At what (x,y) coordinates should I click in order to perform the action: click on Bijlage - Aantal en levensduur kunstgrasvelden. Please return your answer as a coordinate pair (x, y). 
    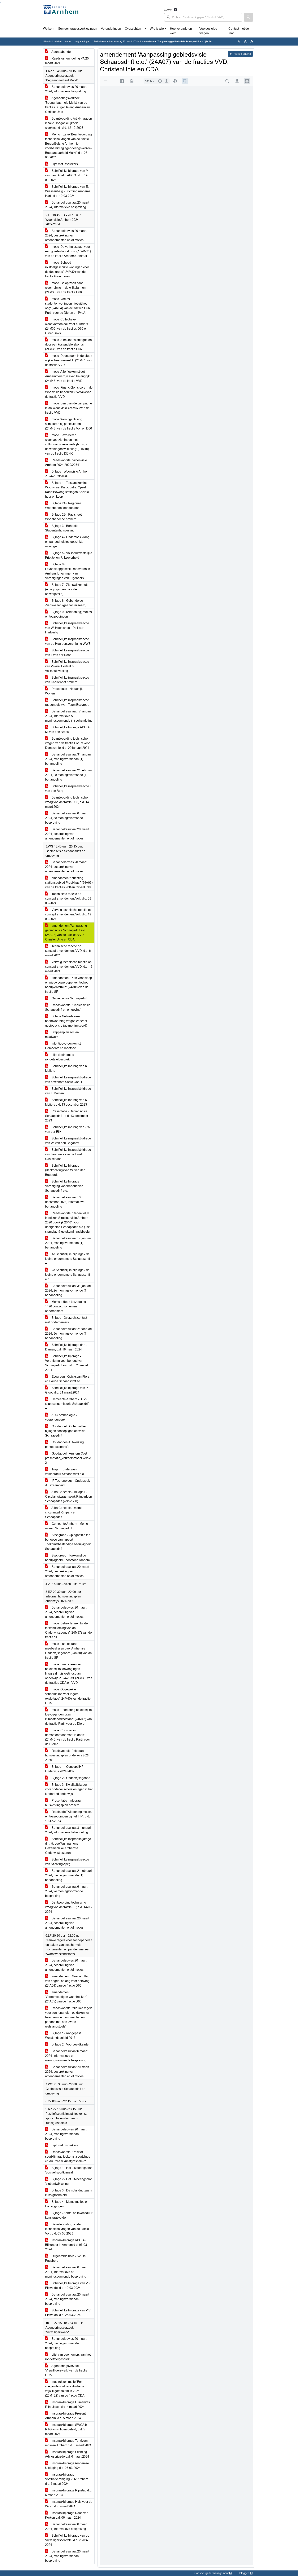
    Looking at the image, I should click on (68, 2215).